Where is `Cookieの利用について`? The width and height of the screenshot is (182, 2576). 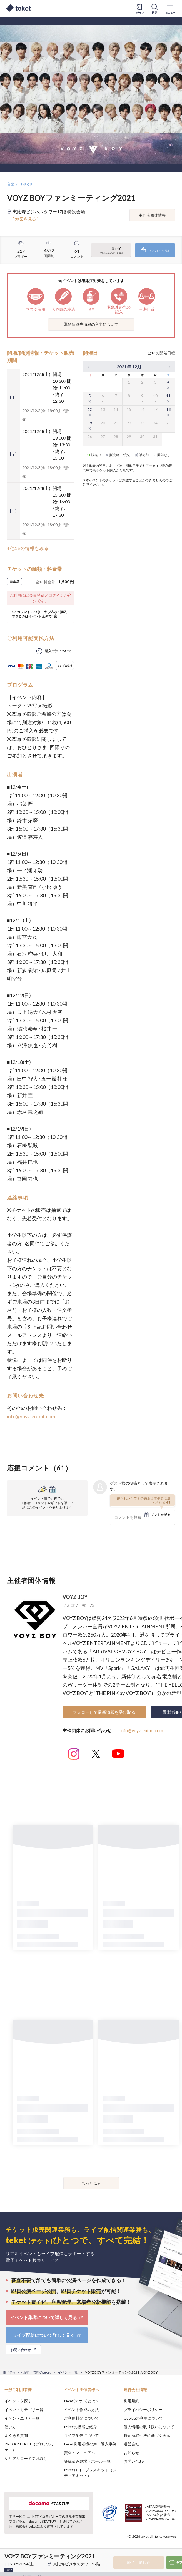
Cookieの利用について is located at coordinates (143, 2418).